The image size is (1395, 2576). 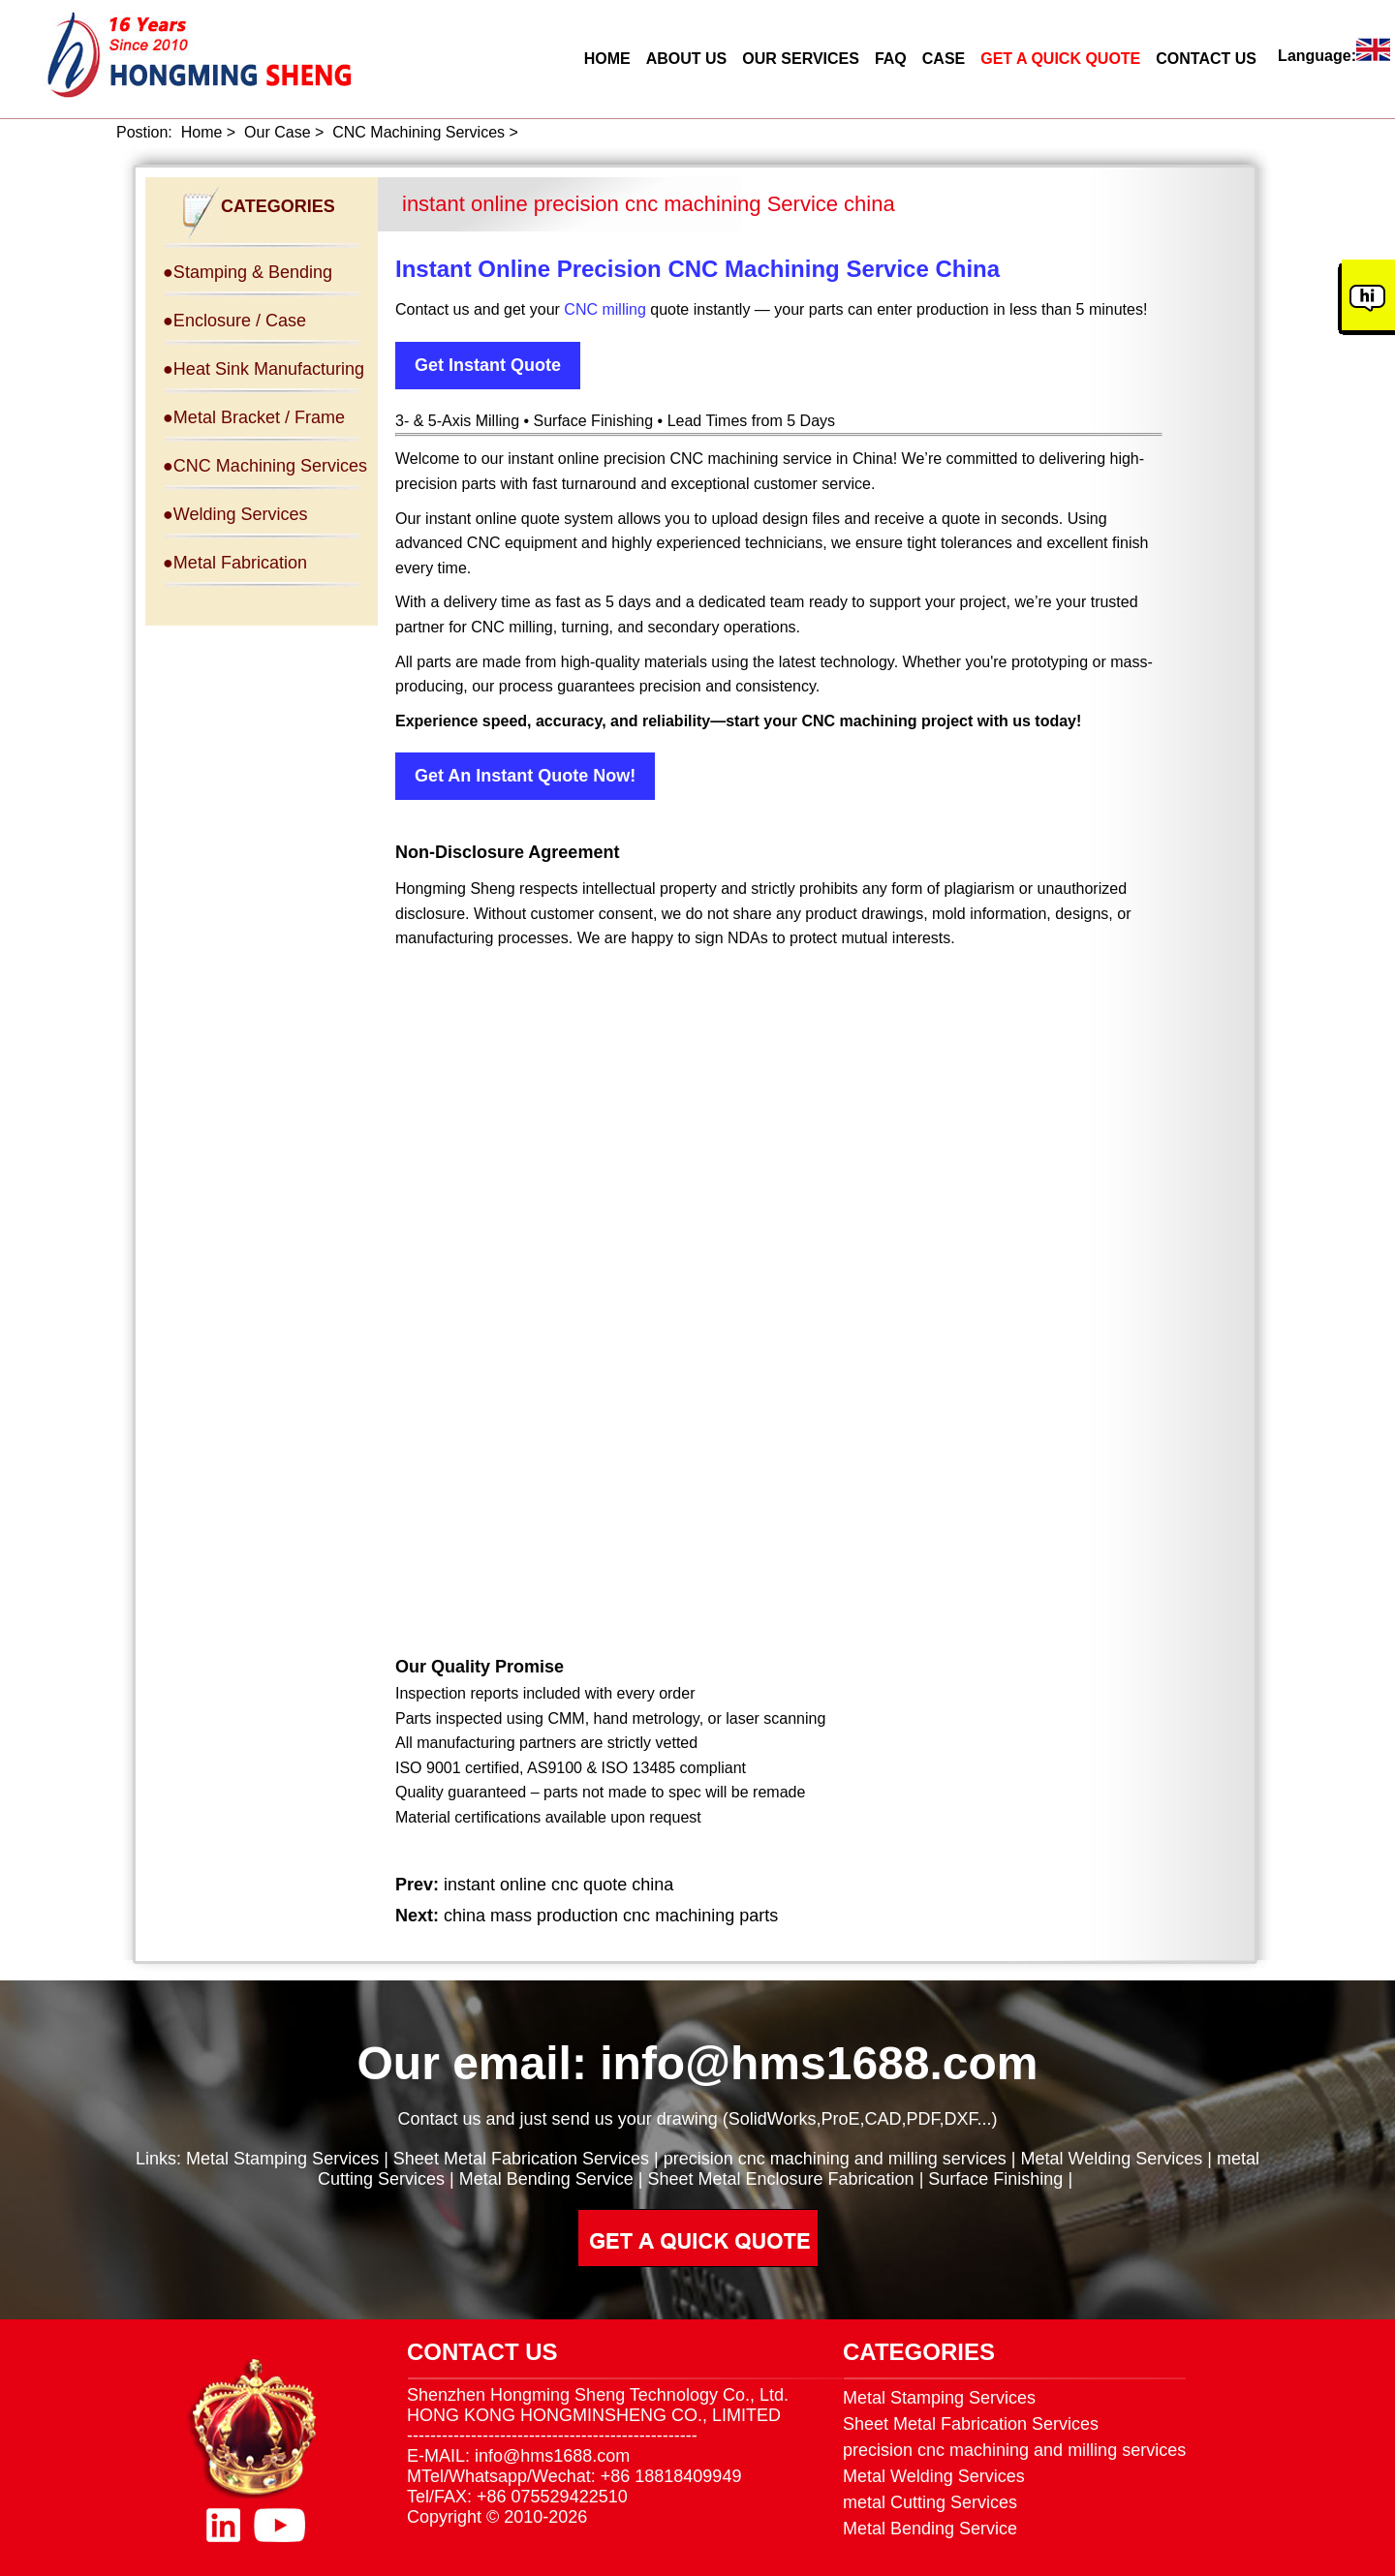 What do you see at coordinates (277, 132) in the screenshot?
I see `Our Case` at bounding box center [277, 132].